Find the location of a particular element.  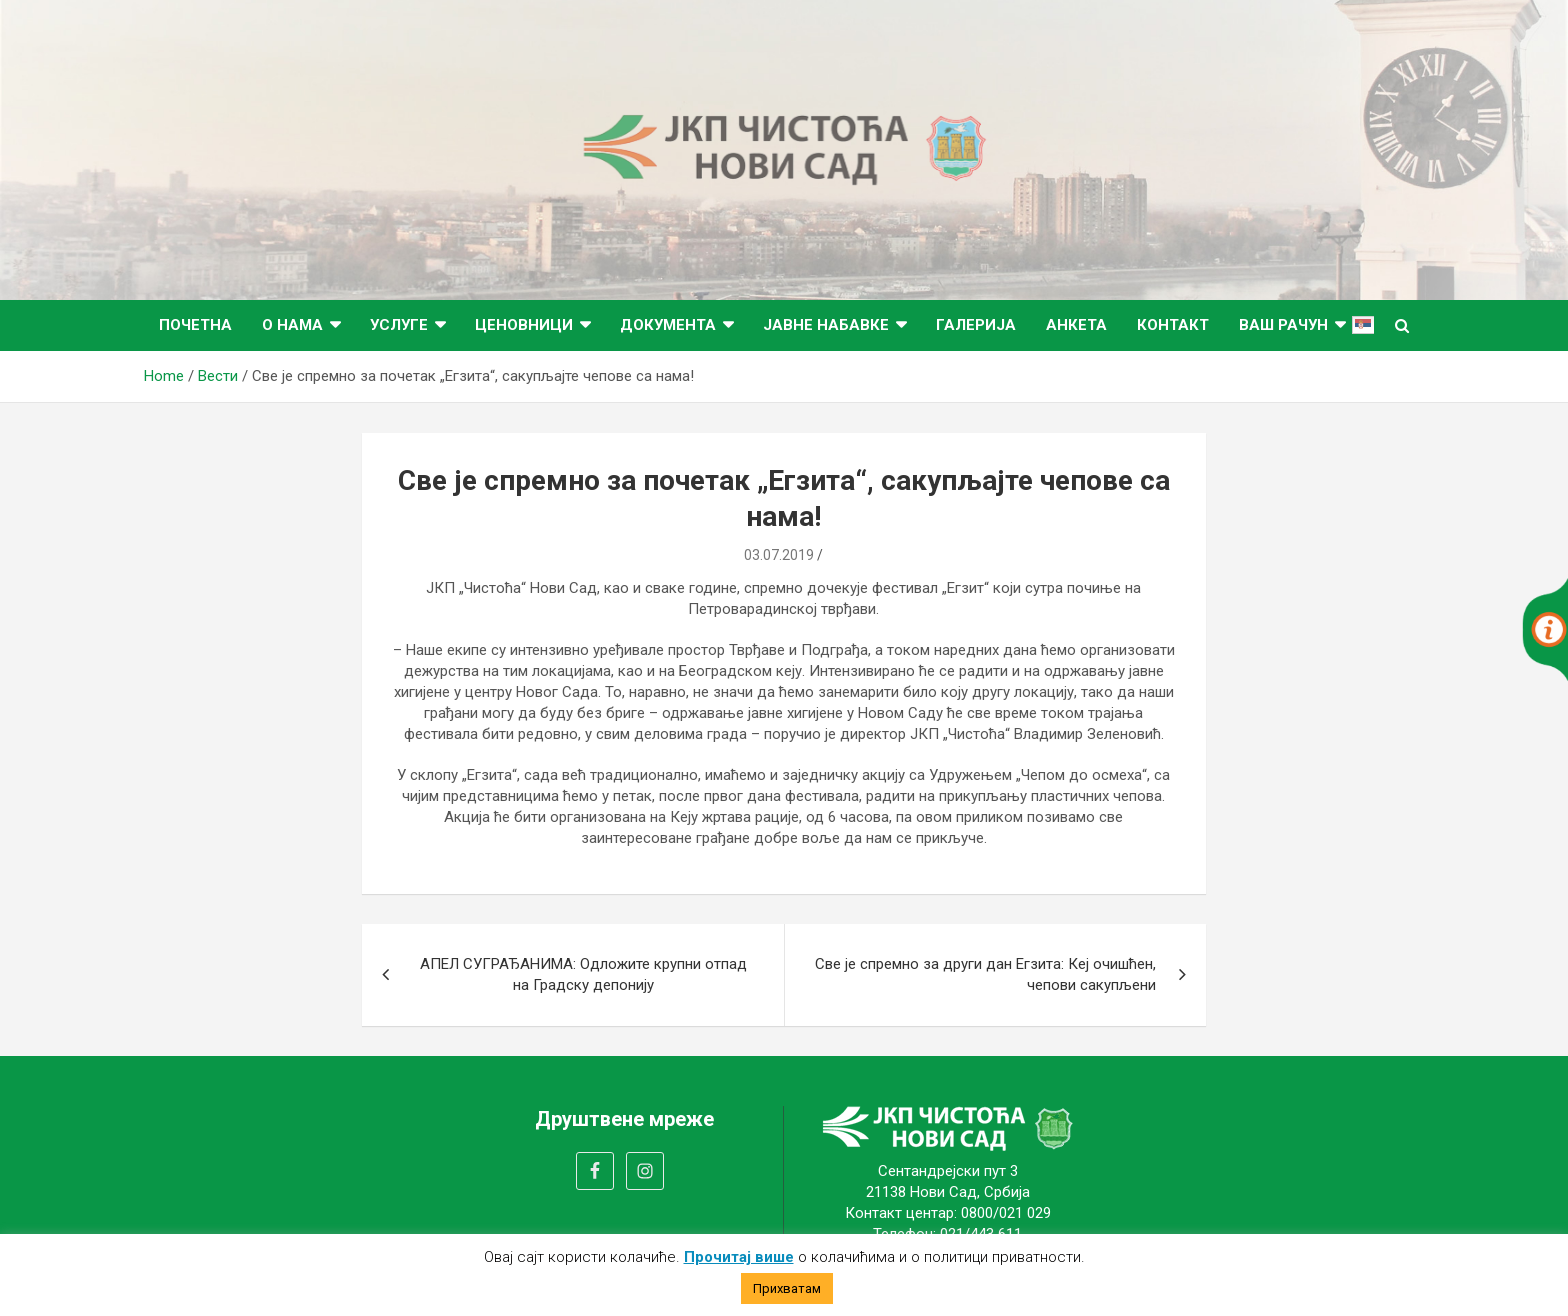

Почетна is located at coordinates (195, 325).